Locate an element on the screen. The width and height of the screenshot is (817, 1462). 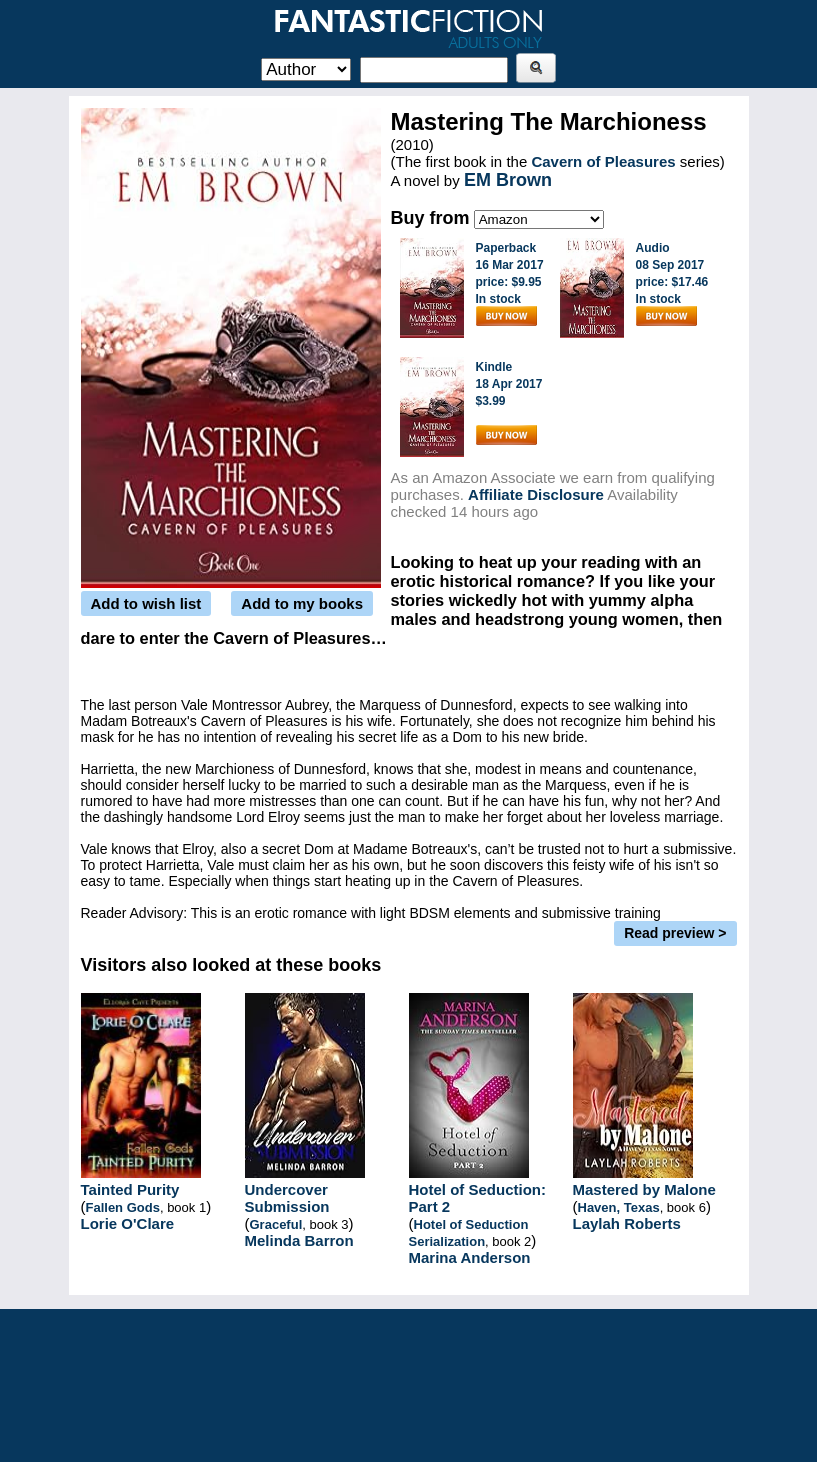
Read preview > is located at coordinates (675, 933).